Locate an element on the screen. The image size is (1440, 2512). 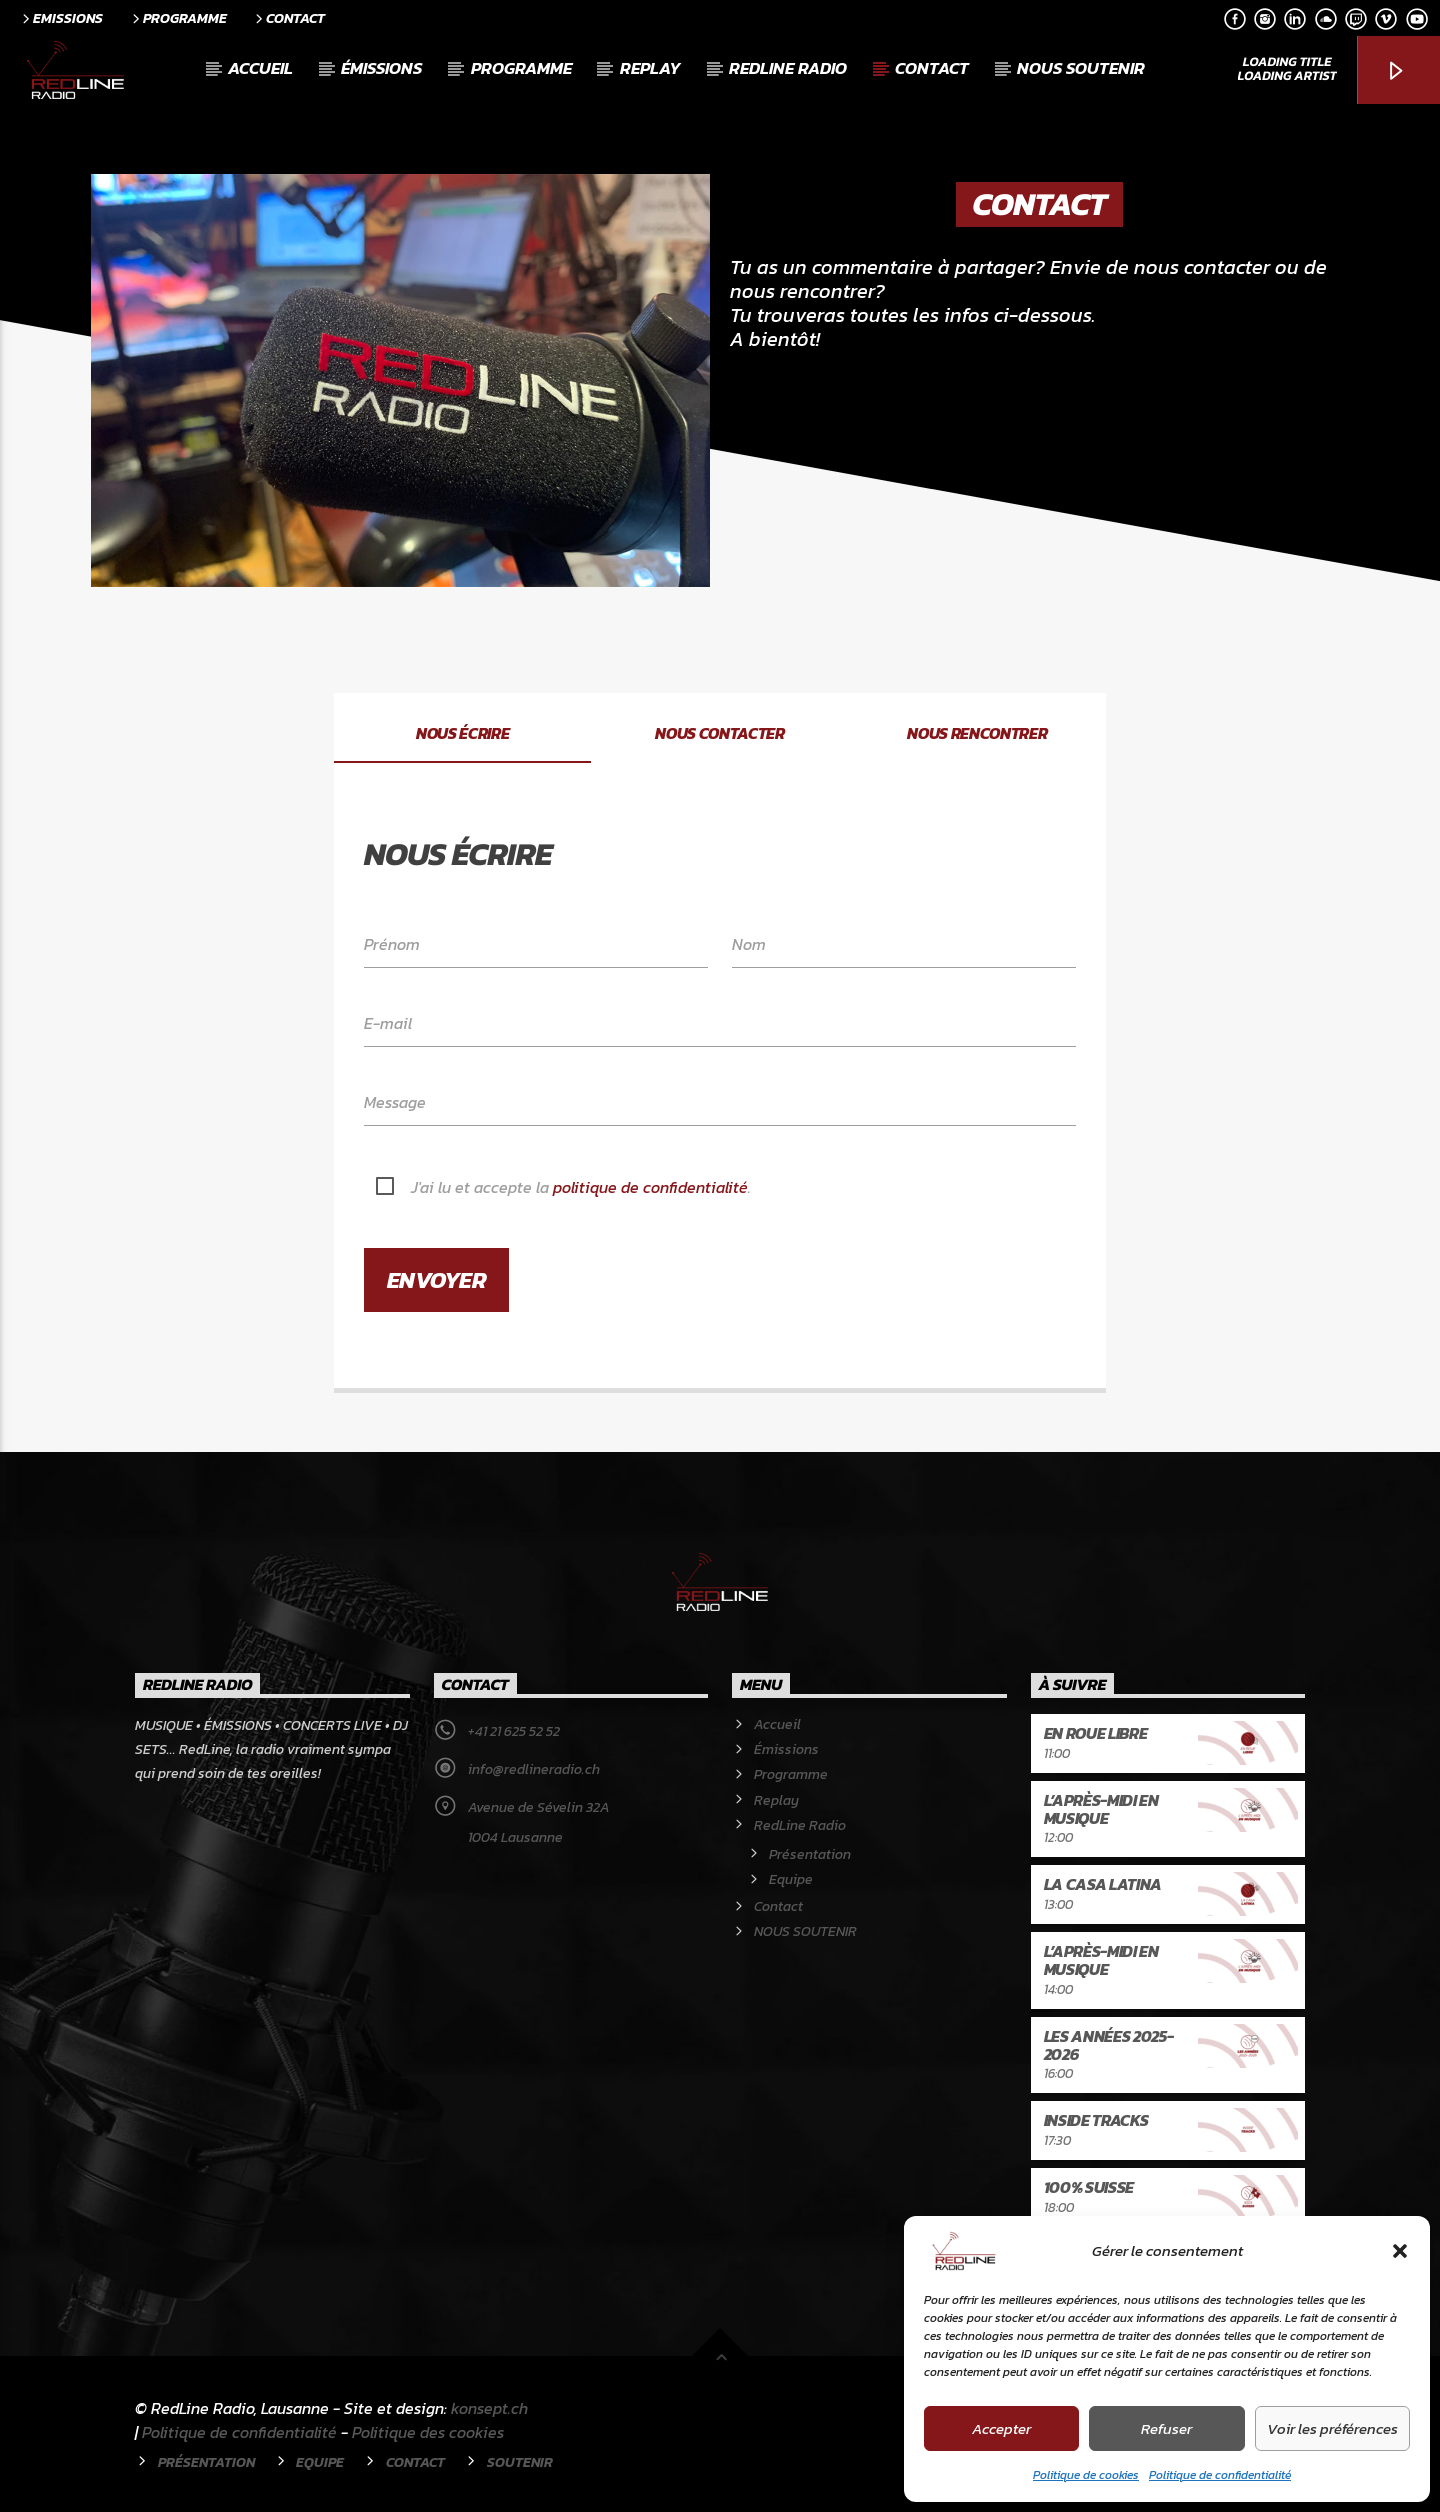
[button] is located at coordinates (1400, 2251).